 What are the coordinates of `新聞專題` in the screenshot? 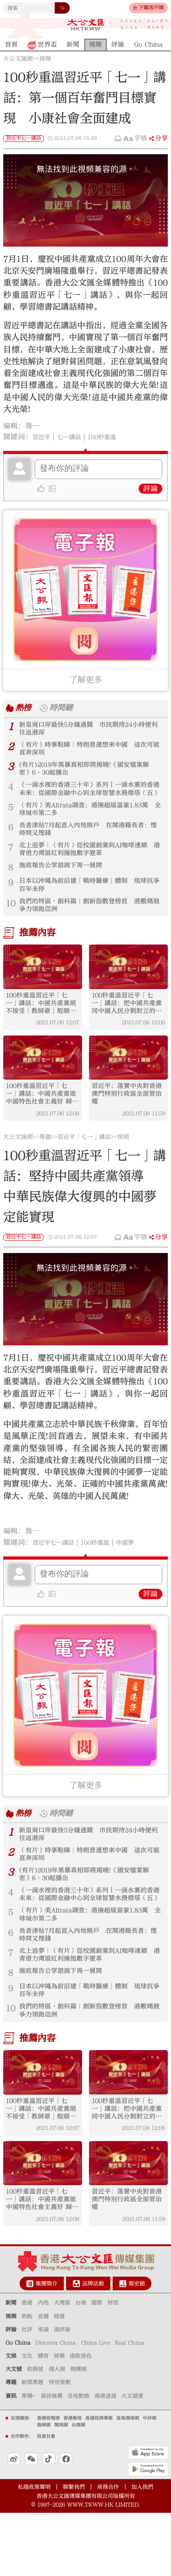 It's located at (32, 2445).